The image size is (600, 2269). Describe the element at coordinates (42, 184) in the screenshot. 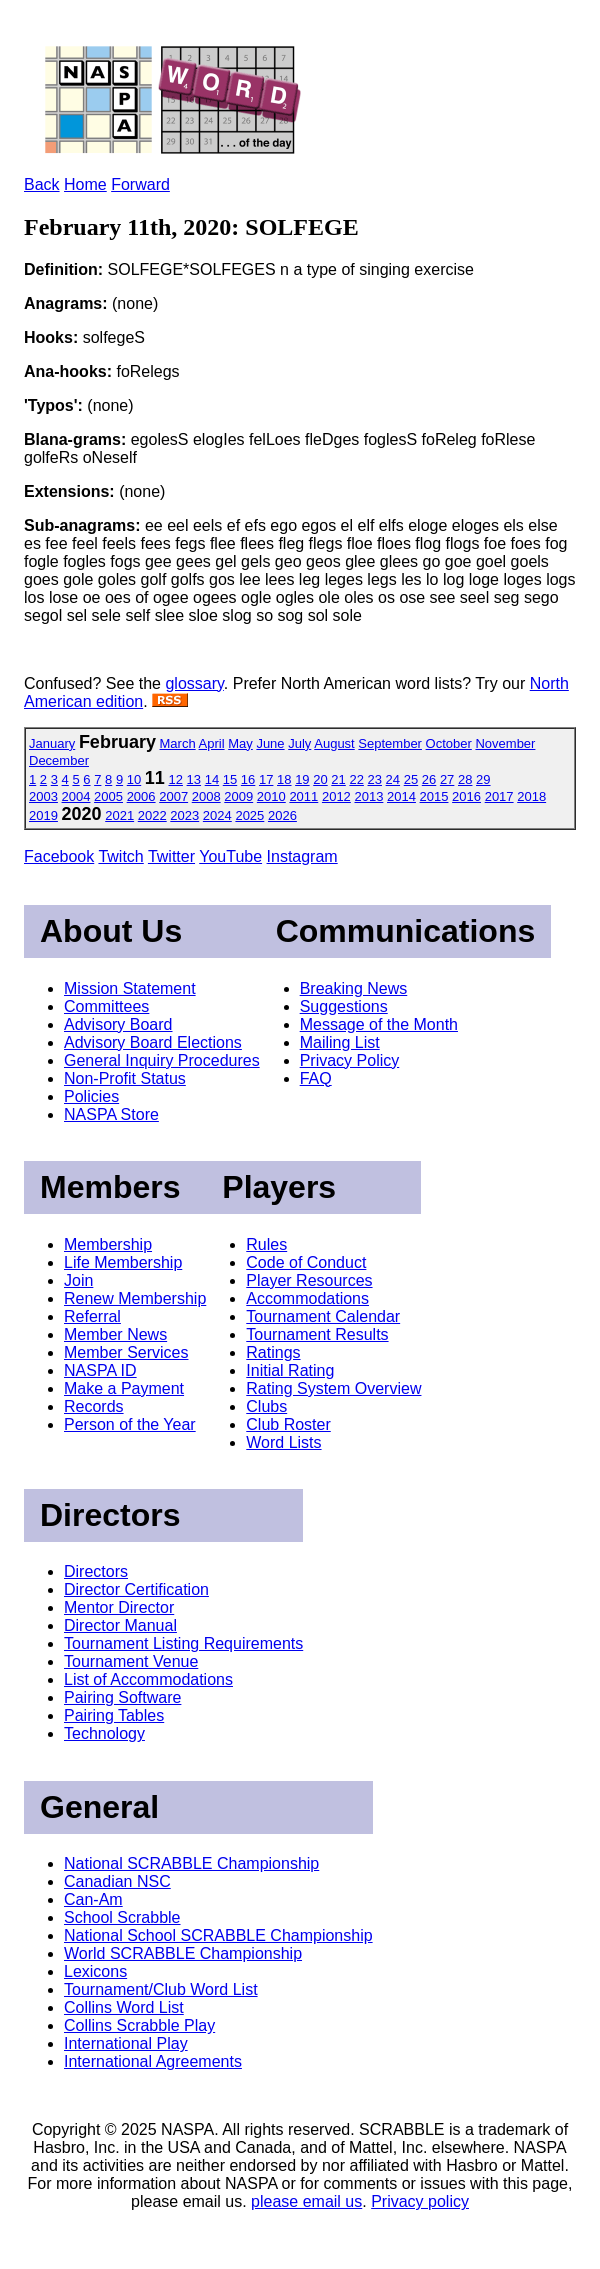

I see `Back` at that location.